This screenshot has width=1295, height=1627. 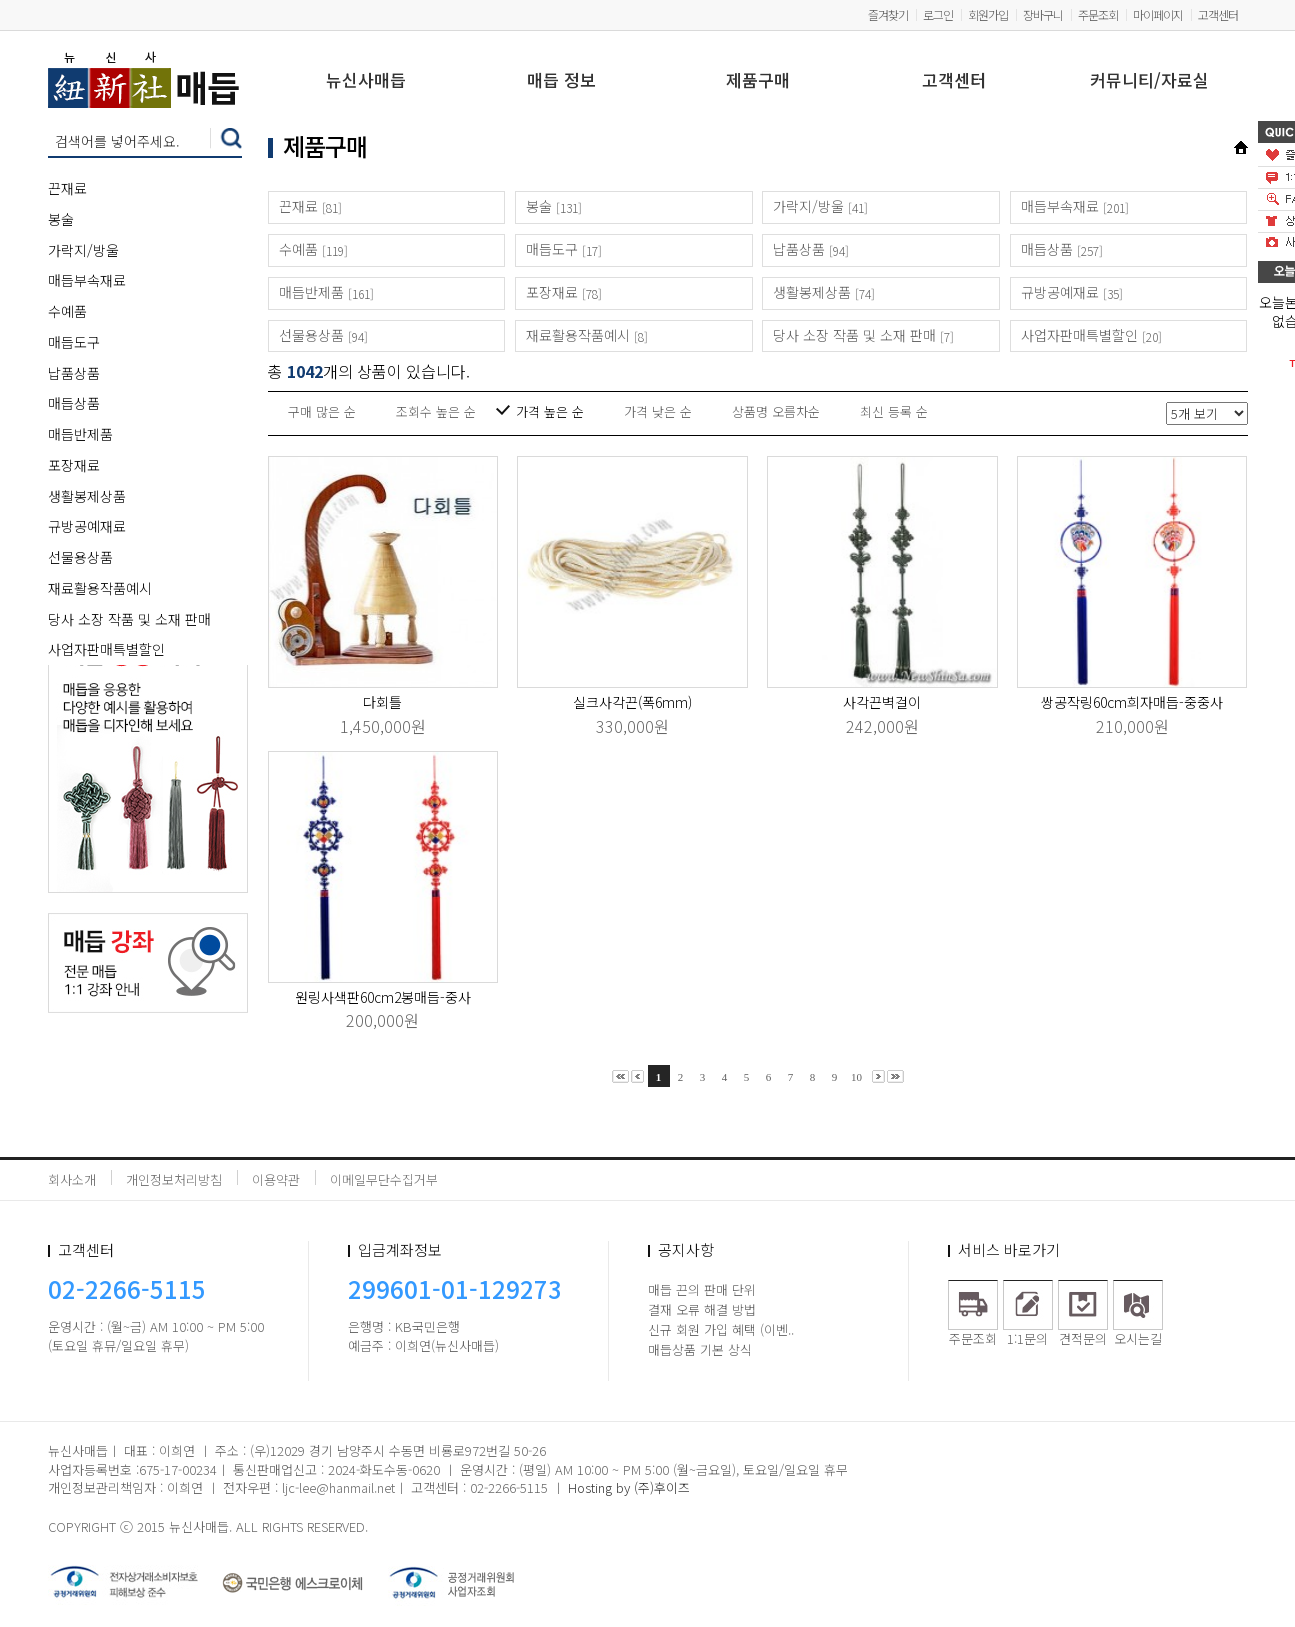 What do you see at coordinates (700, 1349) in the screenshot?
I see `매듭상품 기본 상식` at bounding box center [700, 1349].